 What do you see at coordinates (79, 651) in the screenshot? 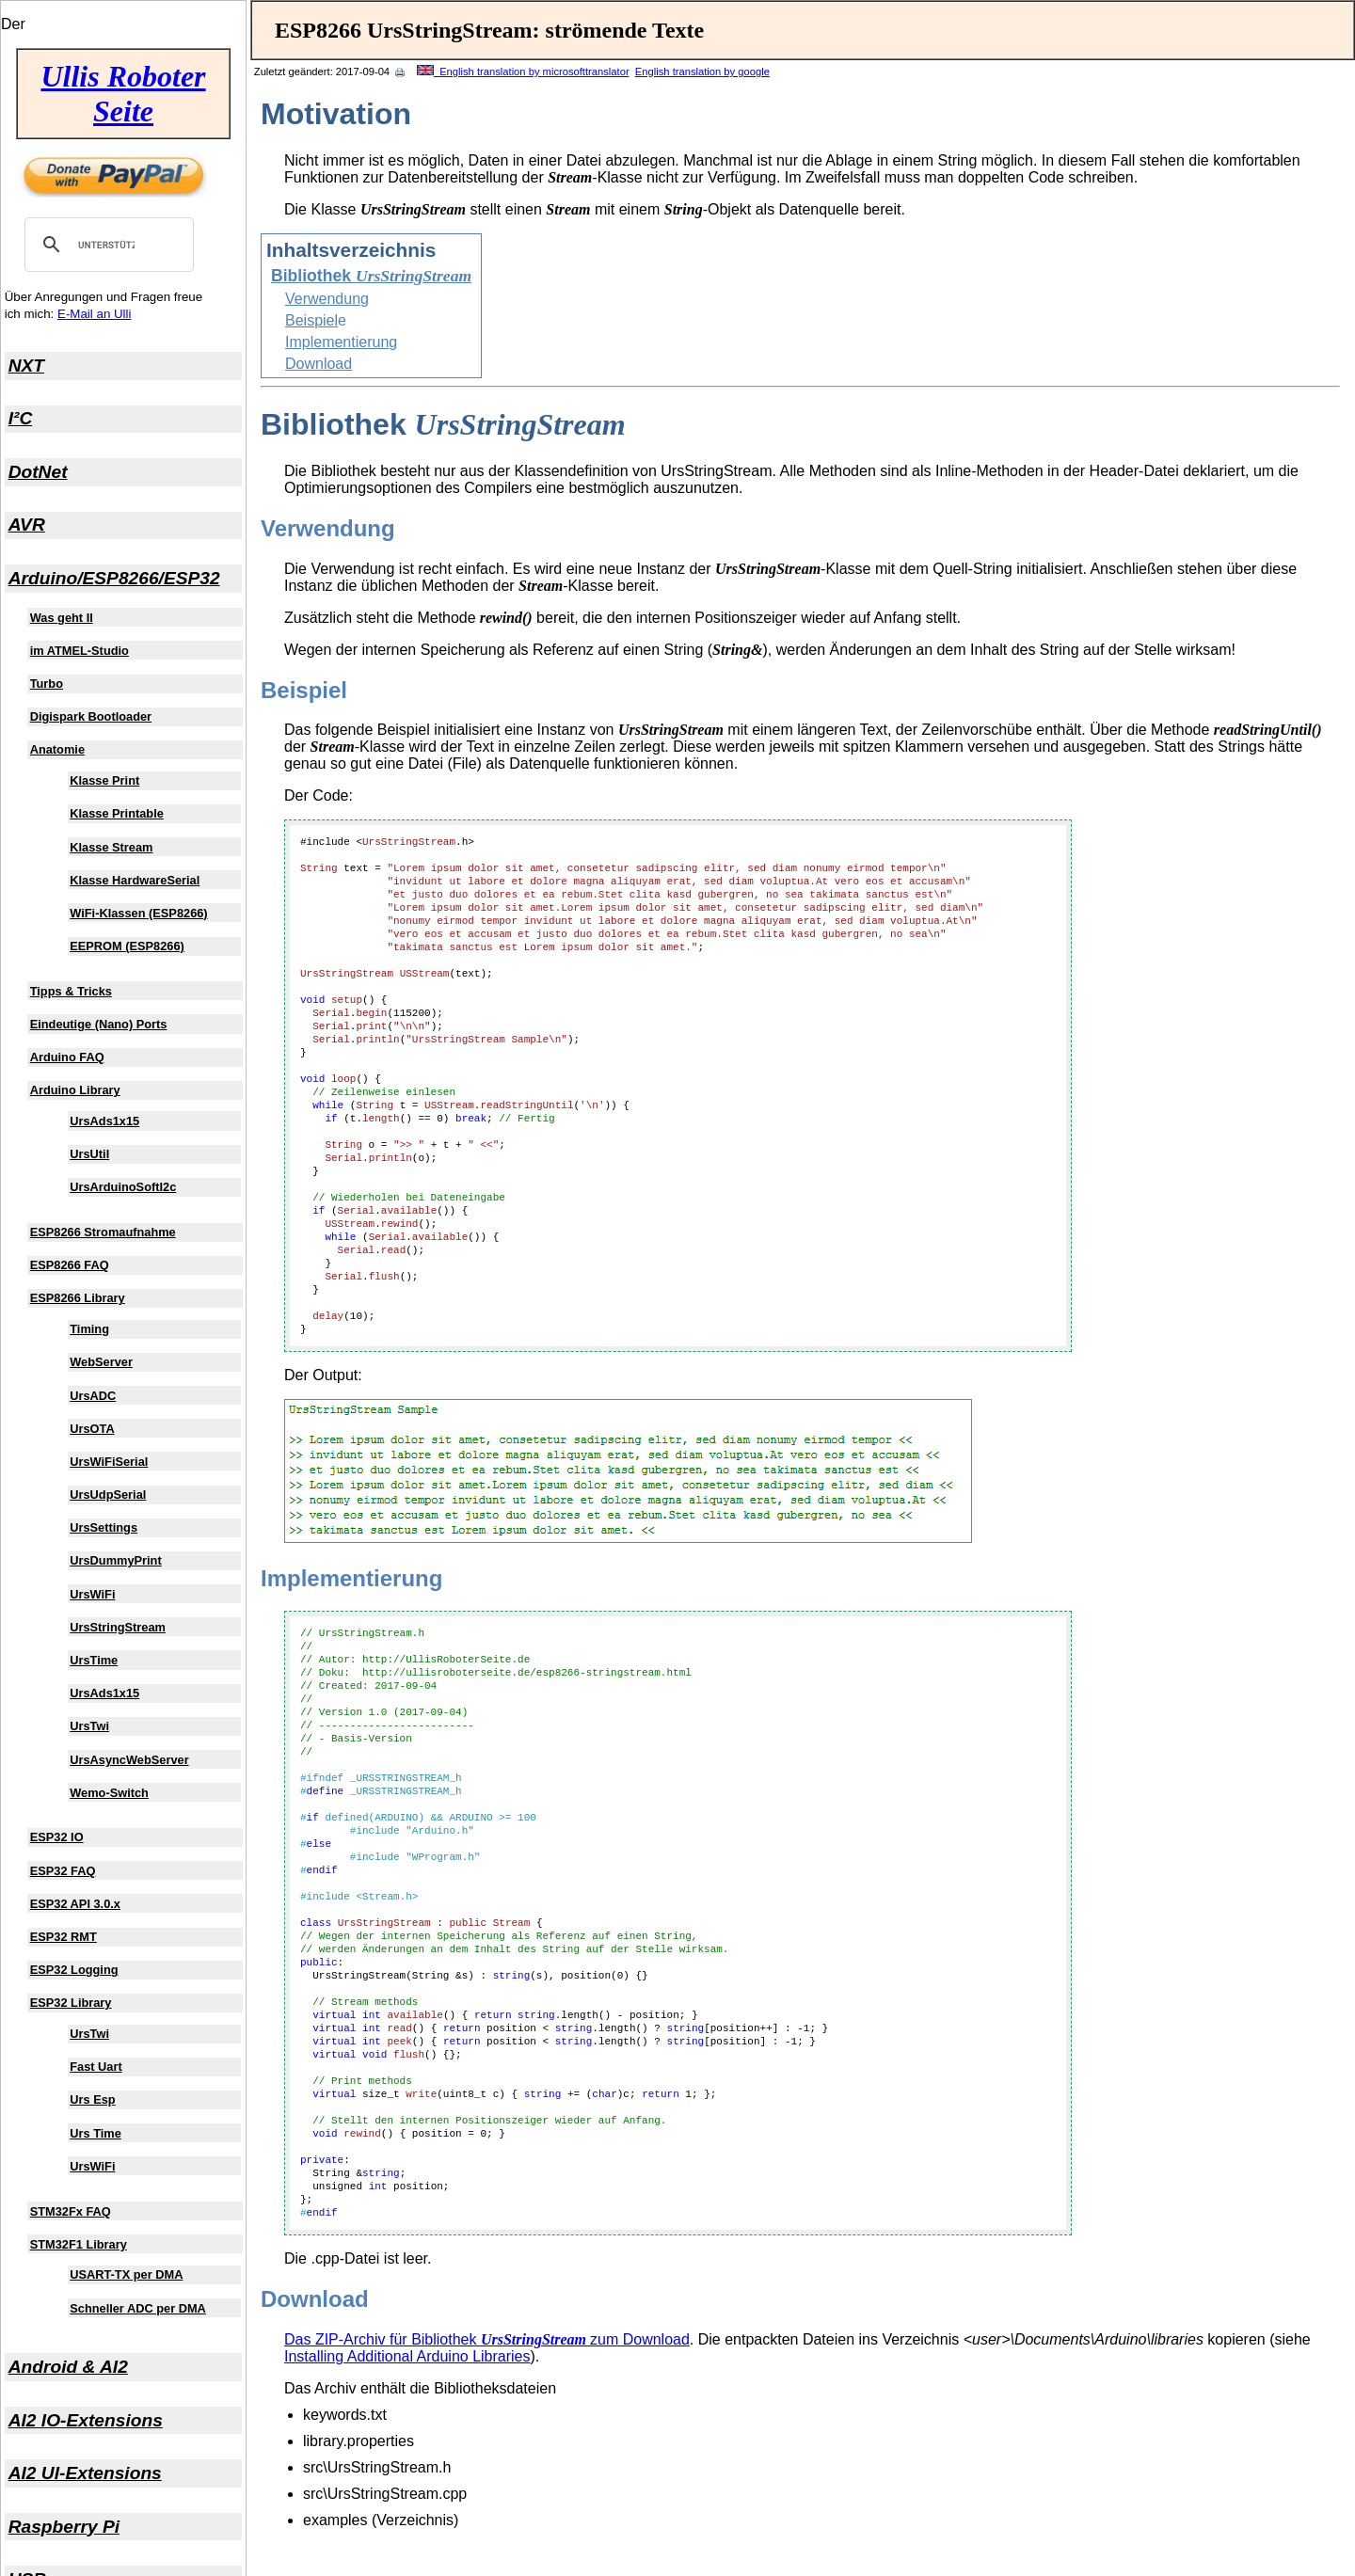
I see `im ATMEL-Studio` at bounding box center [79, 651].